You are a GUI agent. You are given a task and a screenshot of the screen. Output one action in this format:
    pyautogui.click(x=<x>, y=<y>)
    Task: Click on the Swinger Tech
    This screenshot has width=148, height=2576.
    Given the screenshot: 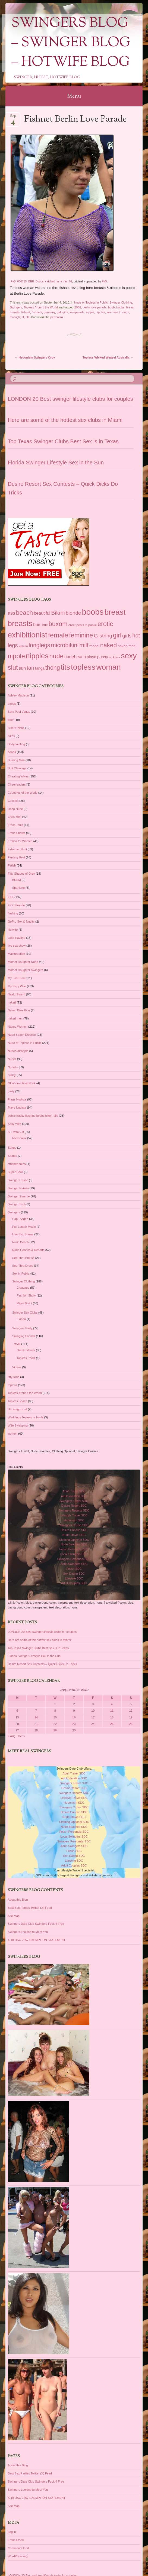 What is the action you would take?
    pyautogui.click(x=17, y=1204)
    